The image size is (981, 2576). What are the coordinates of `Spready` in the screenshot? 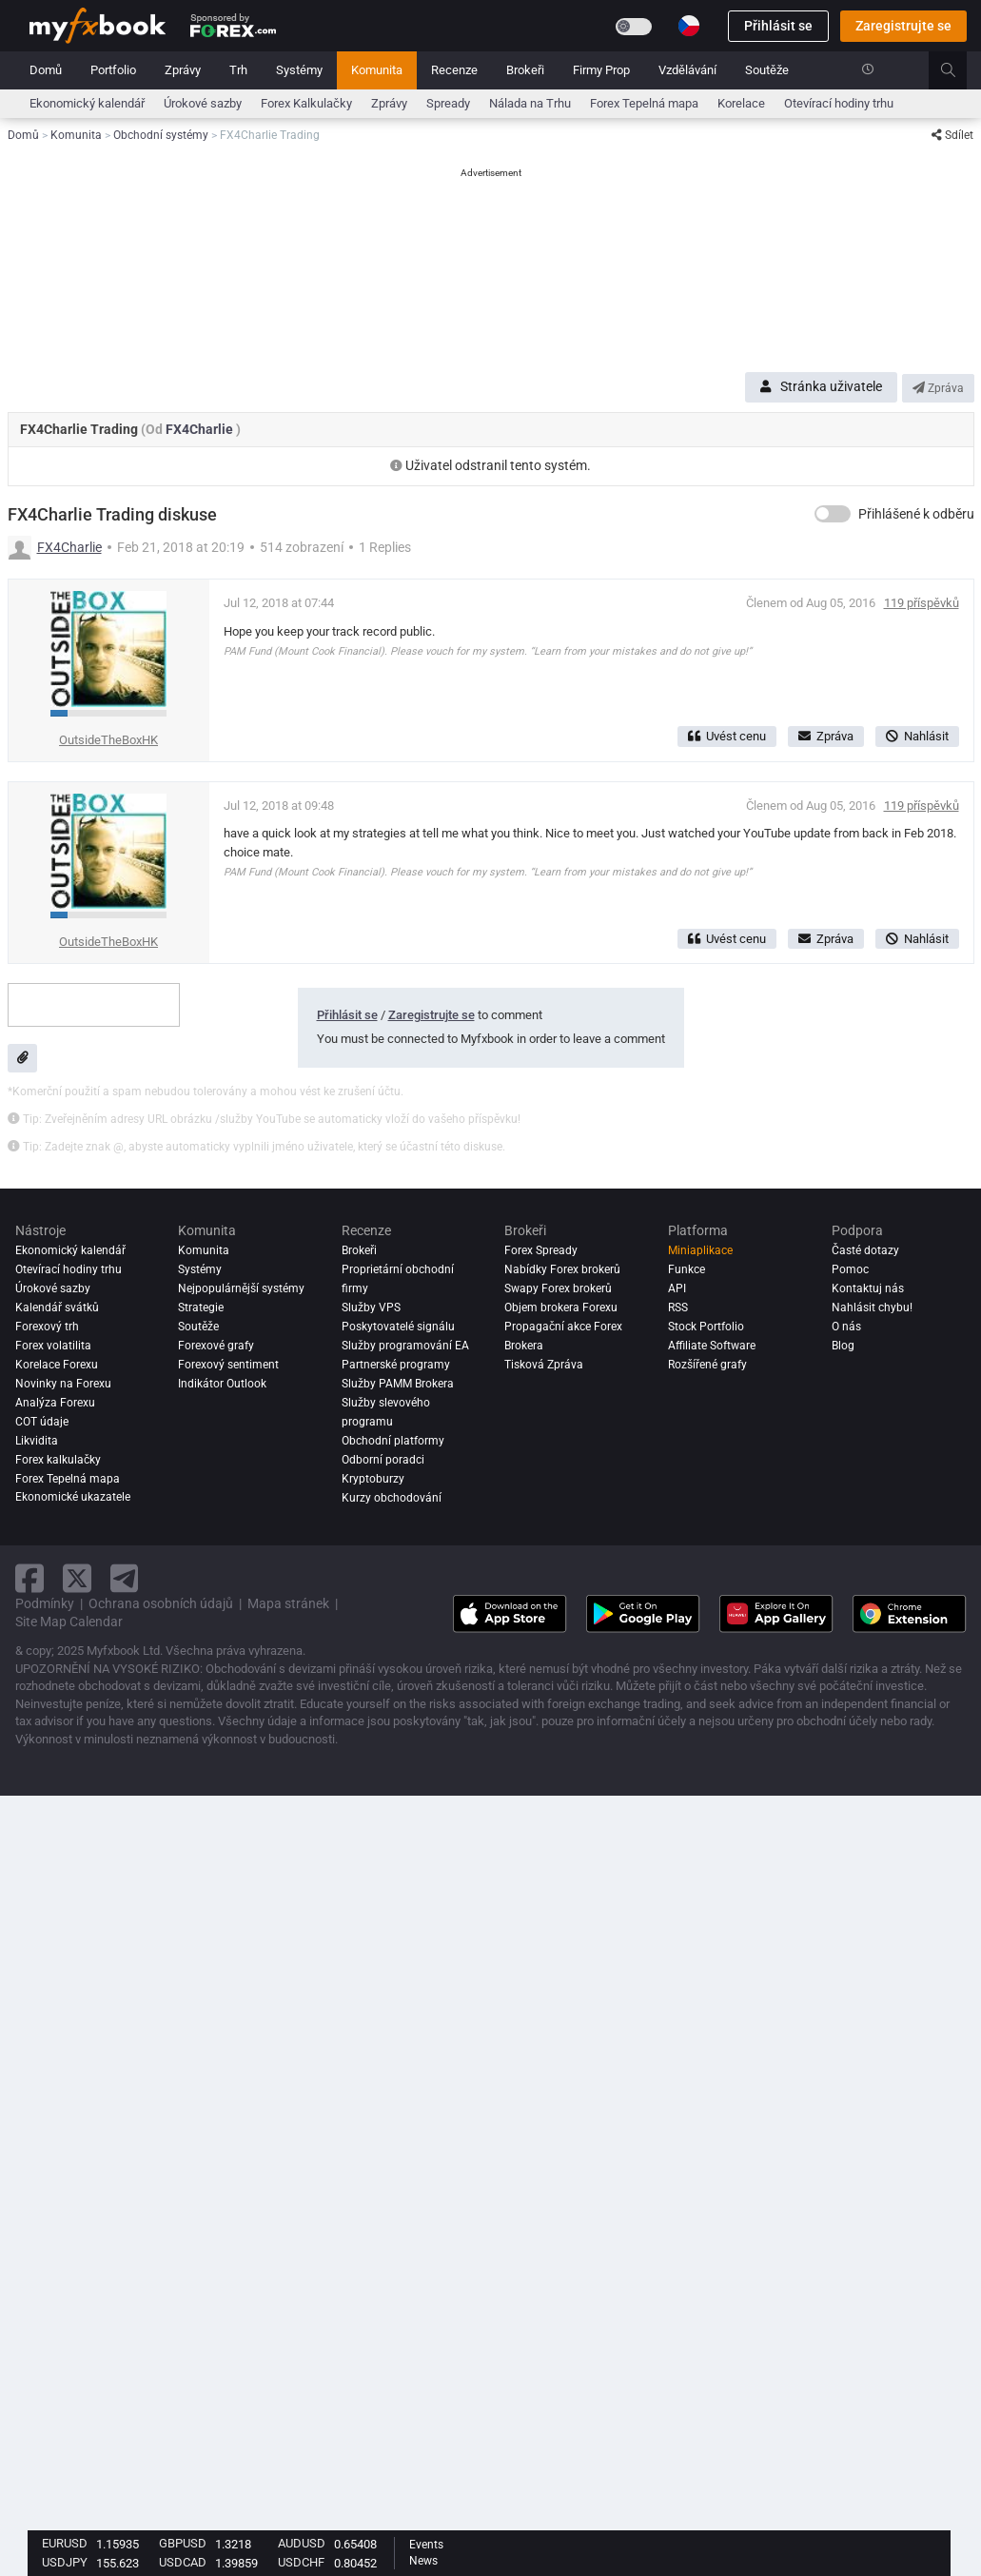 It's located at (448, 103).